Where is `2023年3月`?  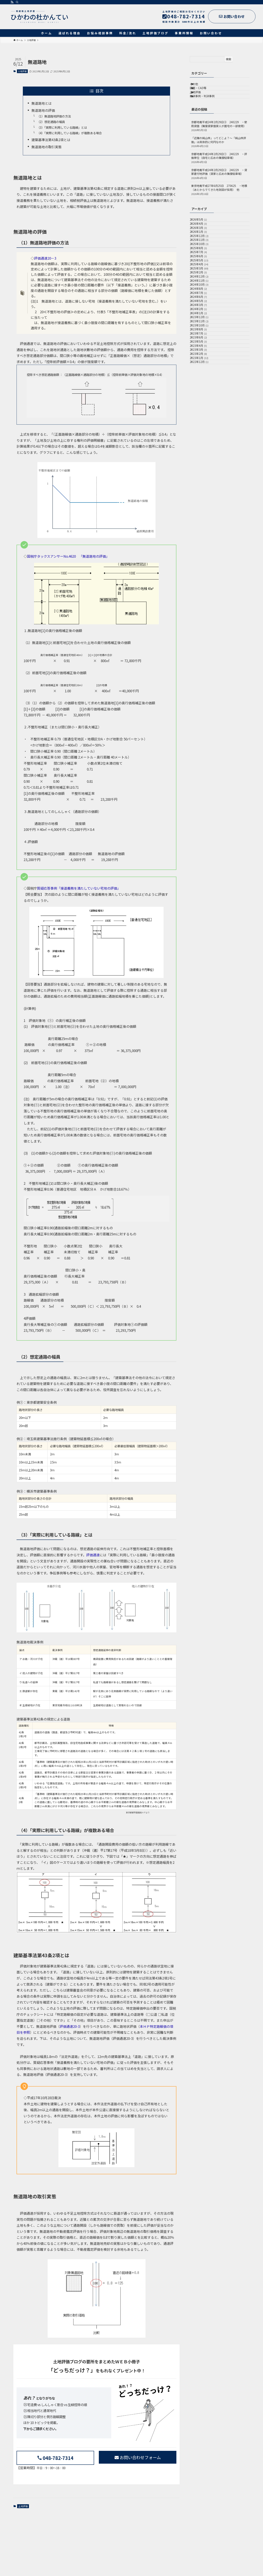 2023年3月 is located at coordinates (202, 500).